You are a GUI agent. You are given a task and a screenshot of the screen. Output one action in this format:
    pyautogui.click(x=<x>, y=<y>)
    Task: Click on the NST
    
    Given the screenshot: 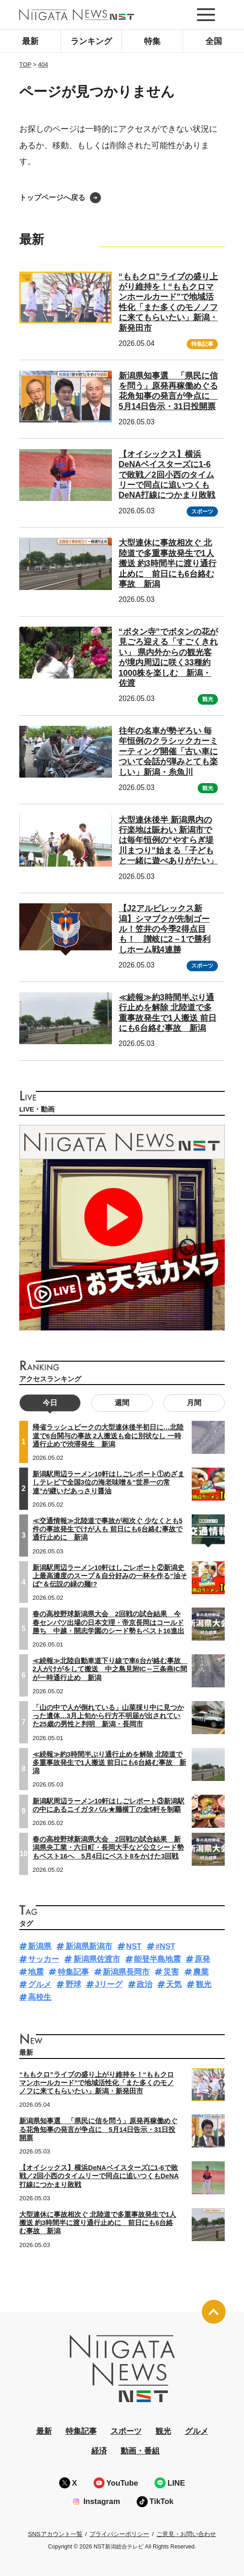 What is the action you would take?
    pyautogui.click(x=134, y=1946)
    